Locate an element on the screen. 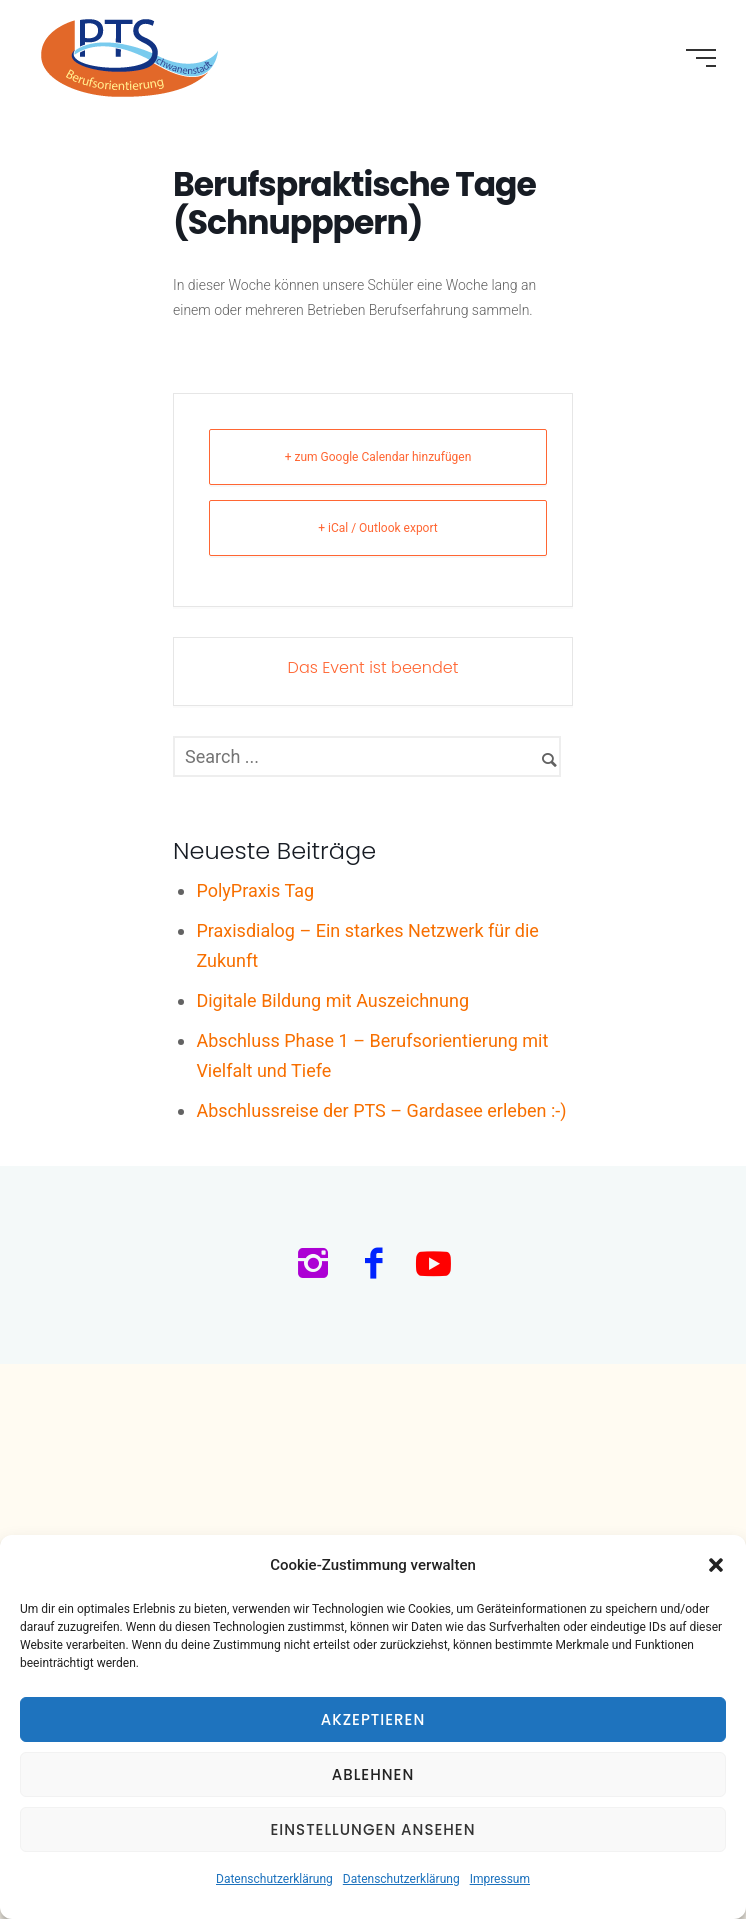  + iCal / Outlook export is located at coordinates (378, 528).